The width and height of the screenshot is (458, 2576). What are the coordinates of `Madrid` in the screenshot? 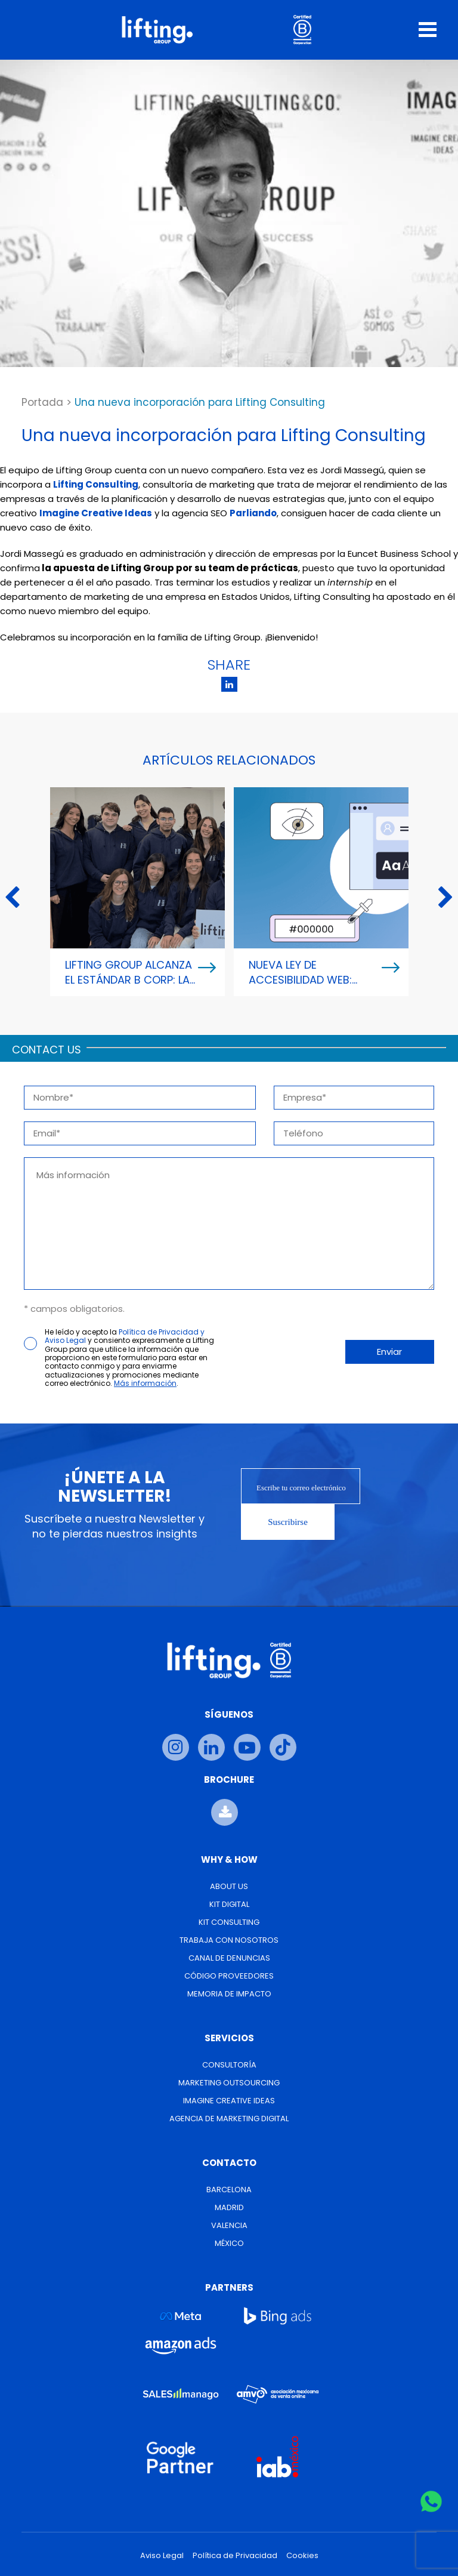 It's located at (229, 2207).